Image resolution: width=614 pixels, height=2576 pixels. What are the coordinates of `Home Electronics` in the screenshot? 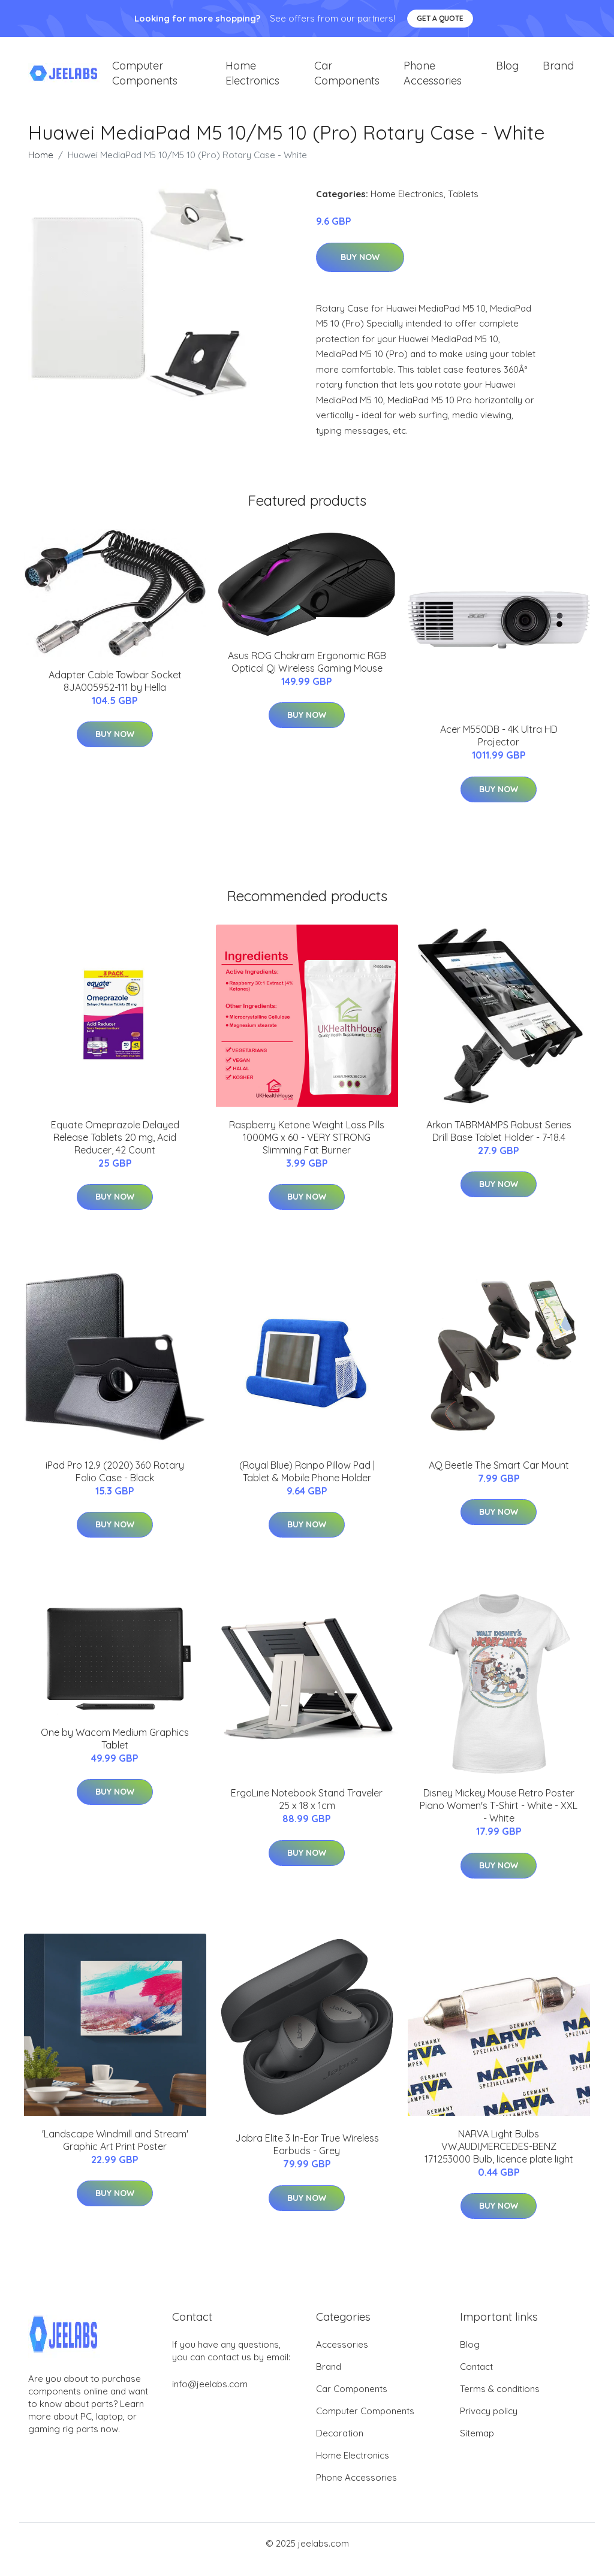 It's located at (252, 79).